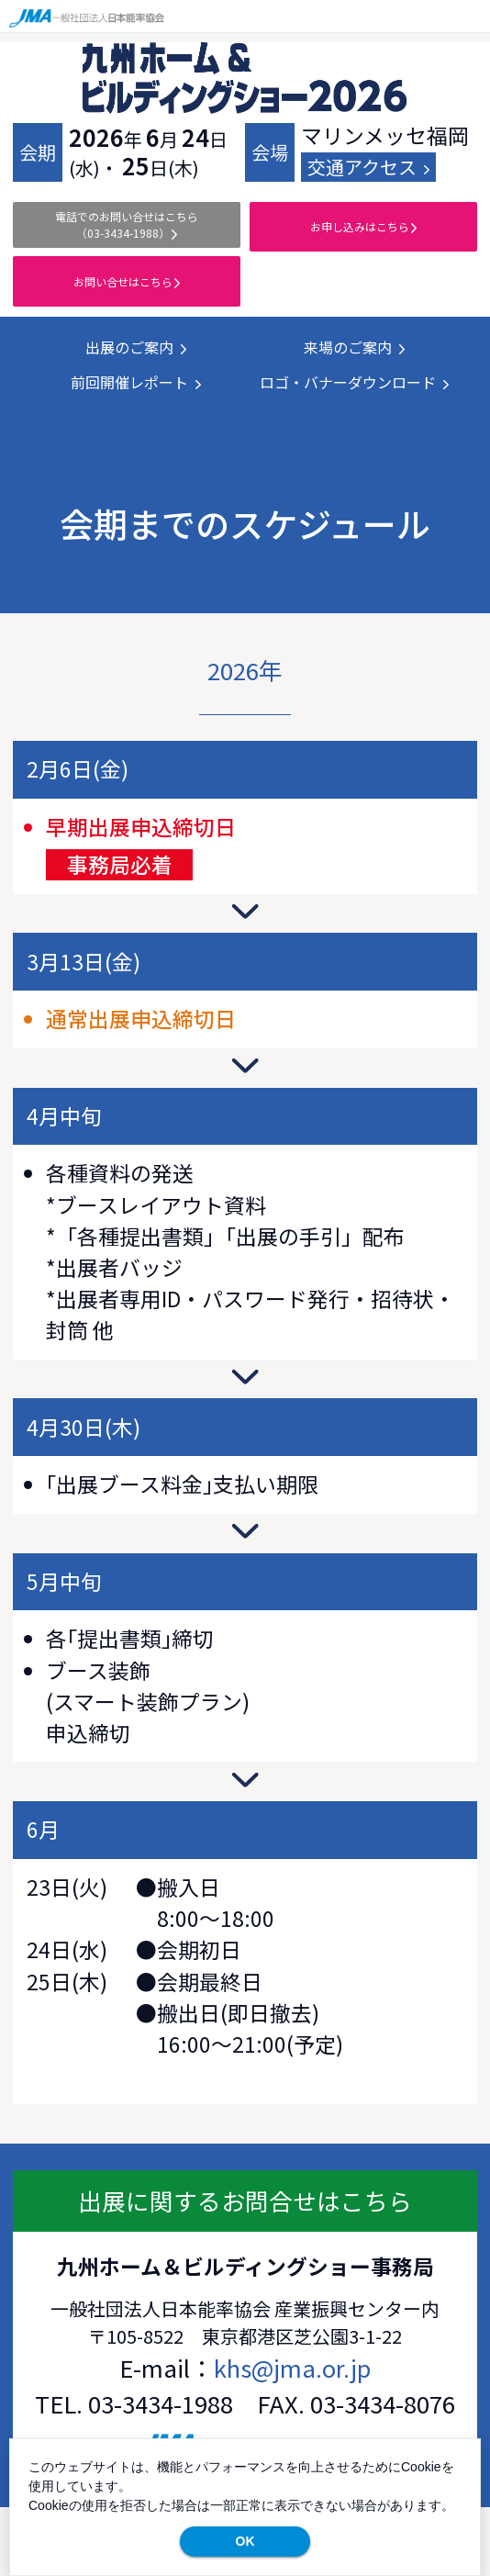 The width and height of the screenshot is (490, 2576). I want to click on お申し込みはこちら, so click(363, 226).